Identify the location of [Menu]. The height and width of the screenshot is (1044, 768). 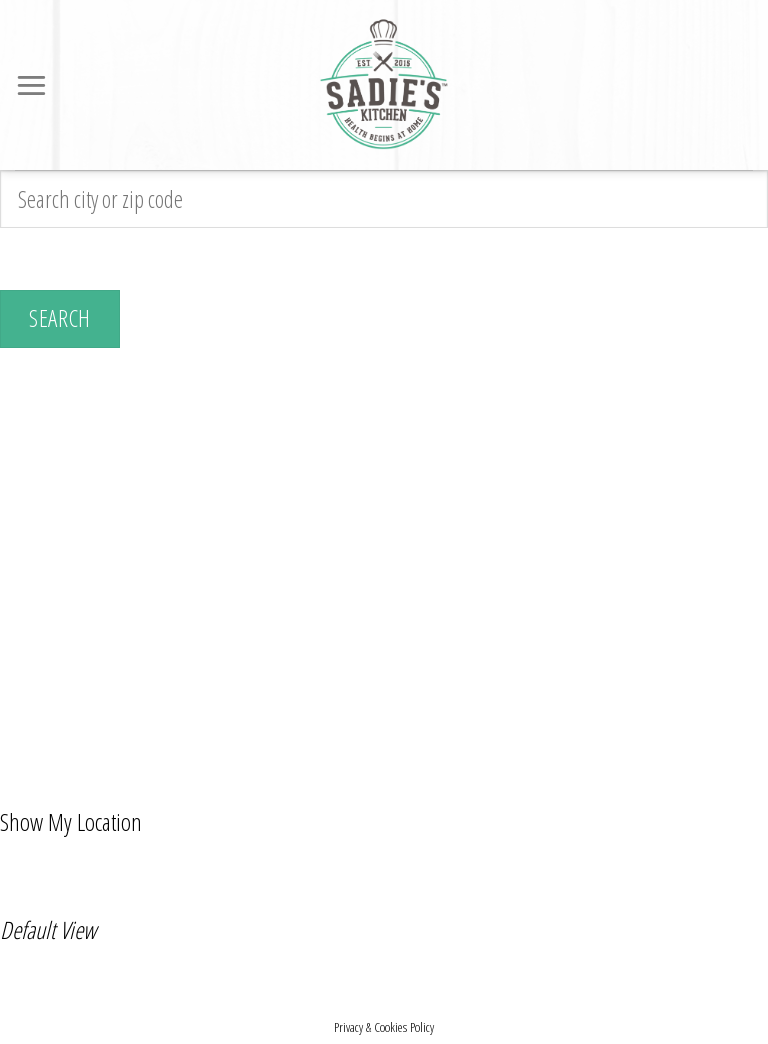
(33, 85).